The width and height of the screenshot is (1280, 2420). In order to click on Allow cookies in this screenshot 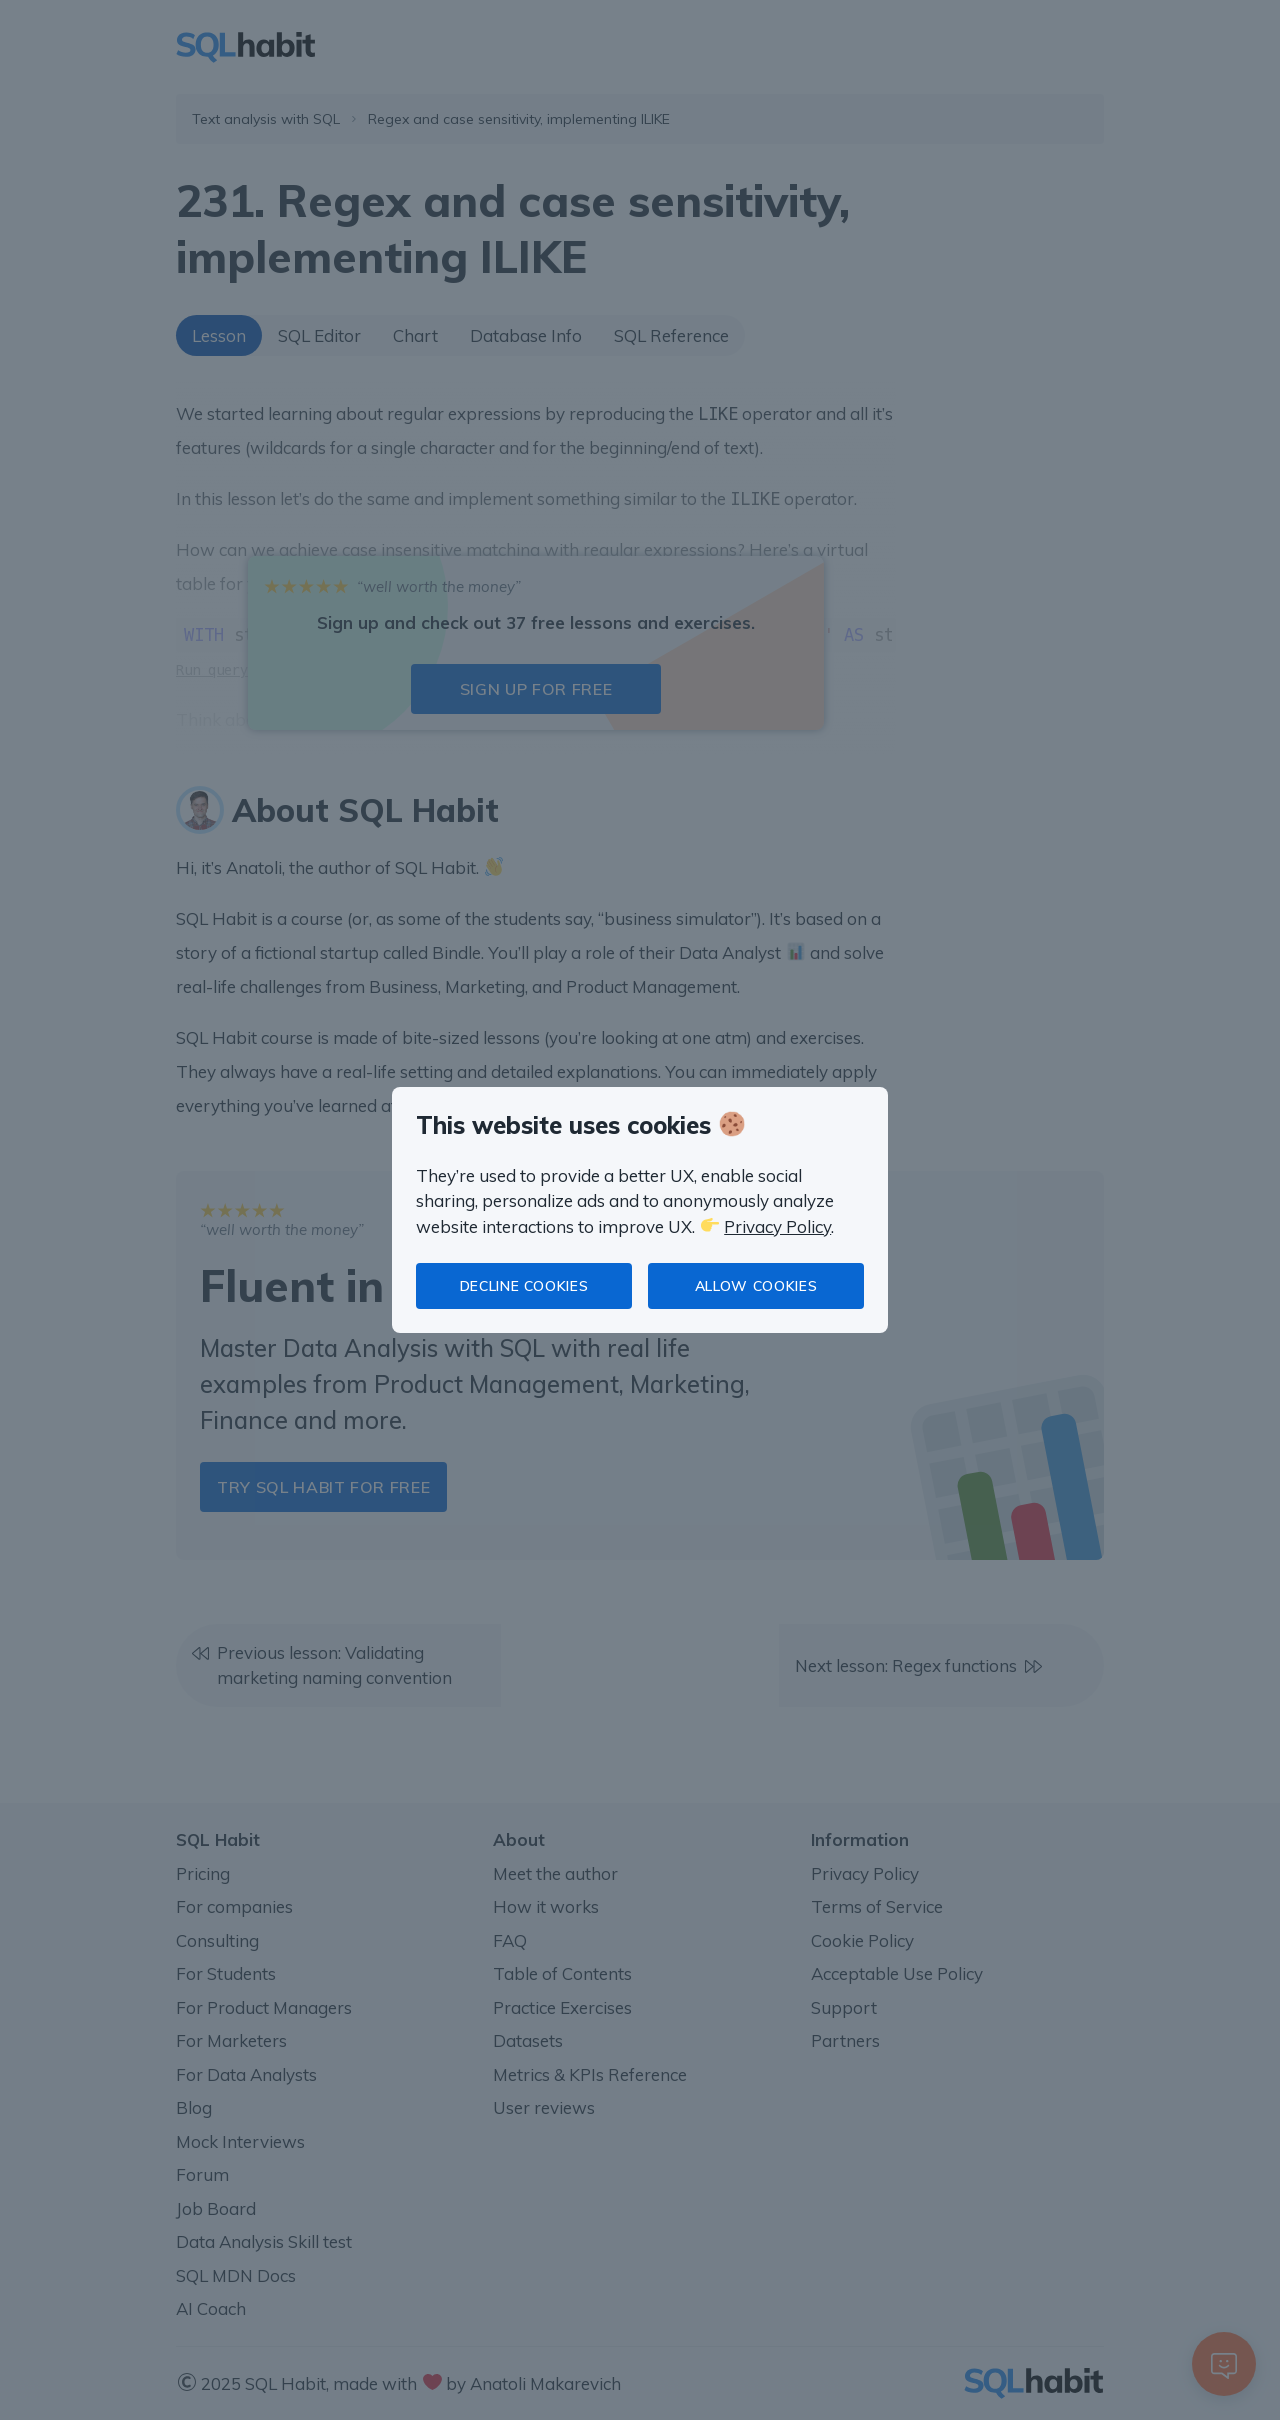, I will do `click(756, 1286)`.